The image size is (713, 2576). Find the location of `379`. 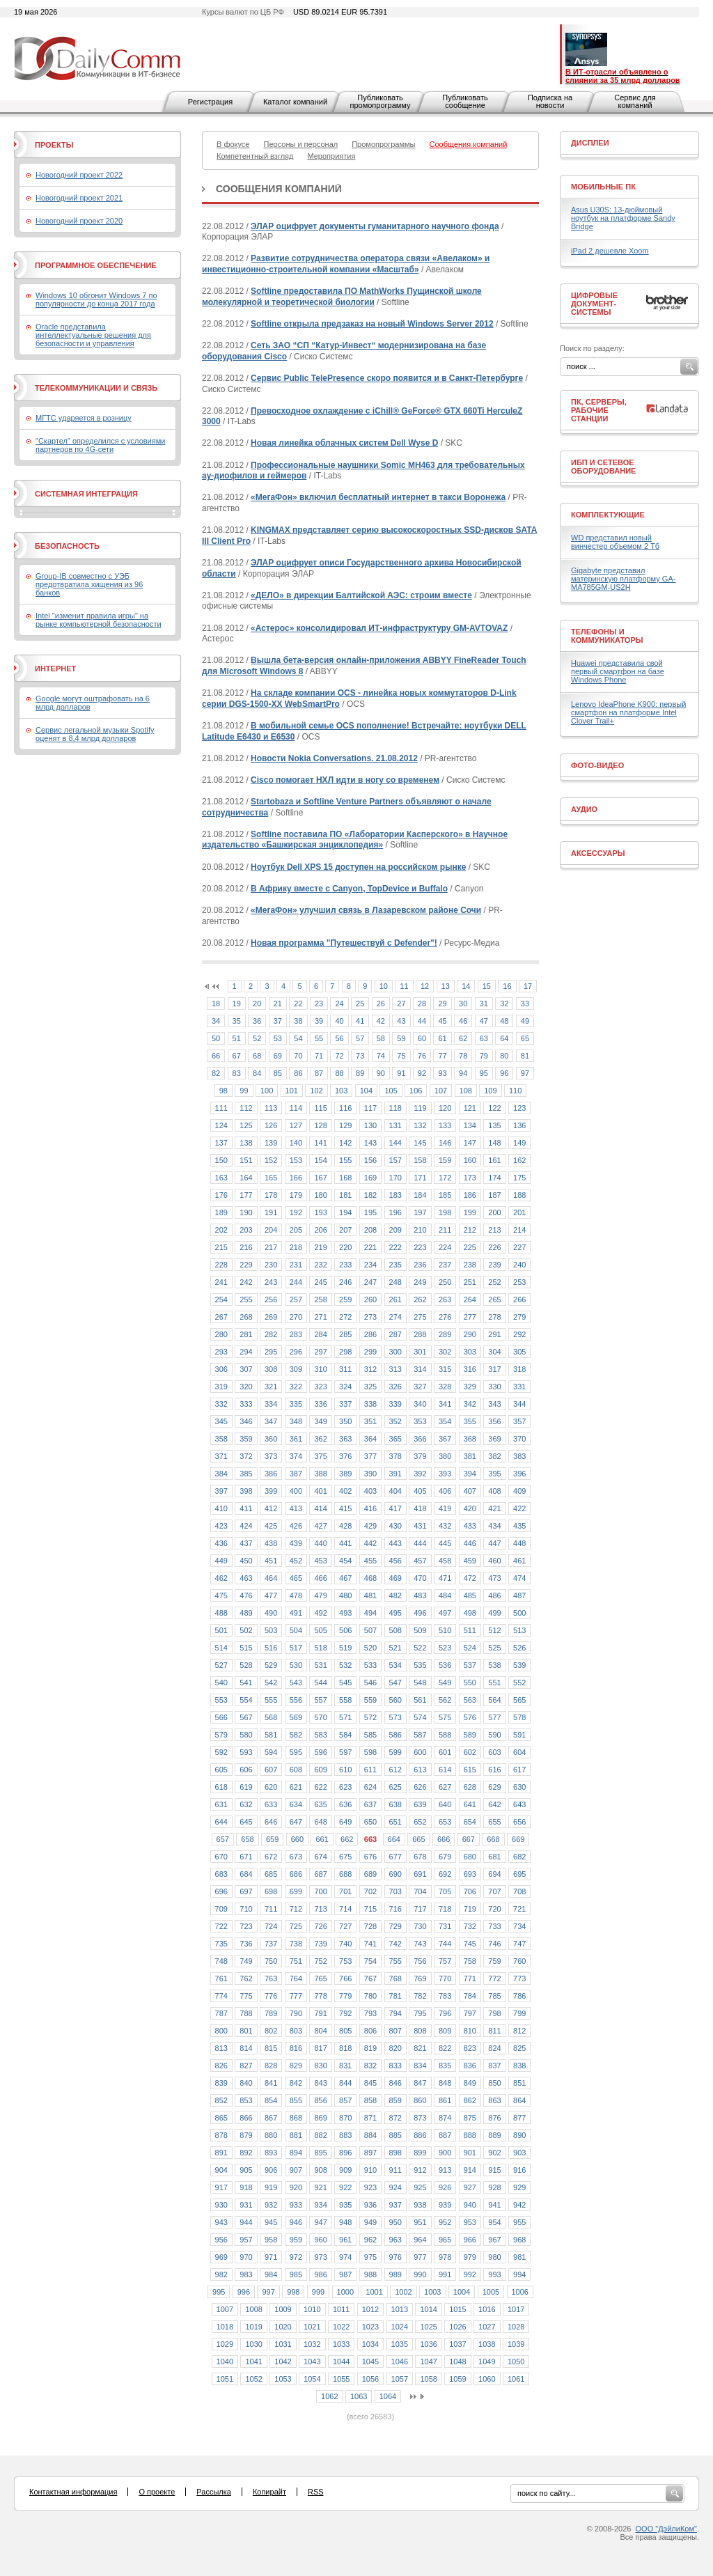

379 is located at coordinates (420, 1456).